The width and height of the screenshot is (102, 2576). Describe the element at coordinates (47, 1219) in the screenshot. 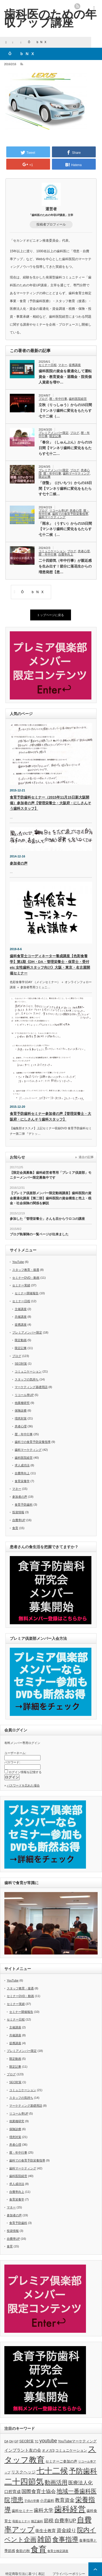

I see `参加した「管理栄養士」さんも目からウロコの講座` at that location.